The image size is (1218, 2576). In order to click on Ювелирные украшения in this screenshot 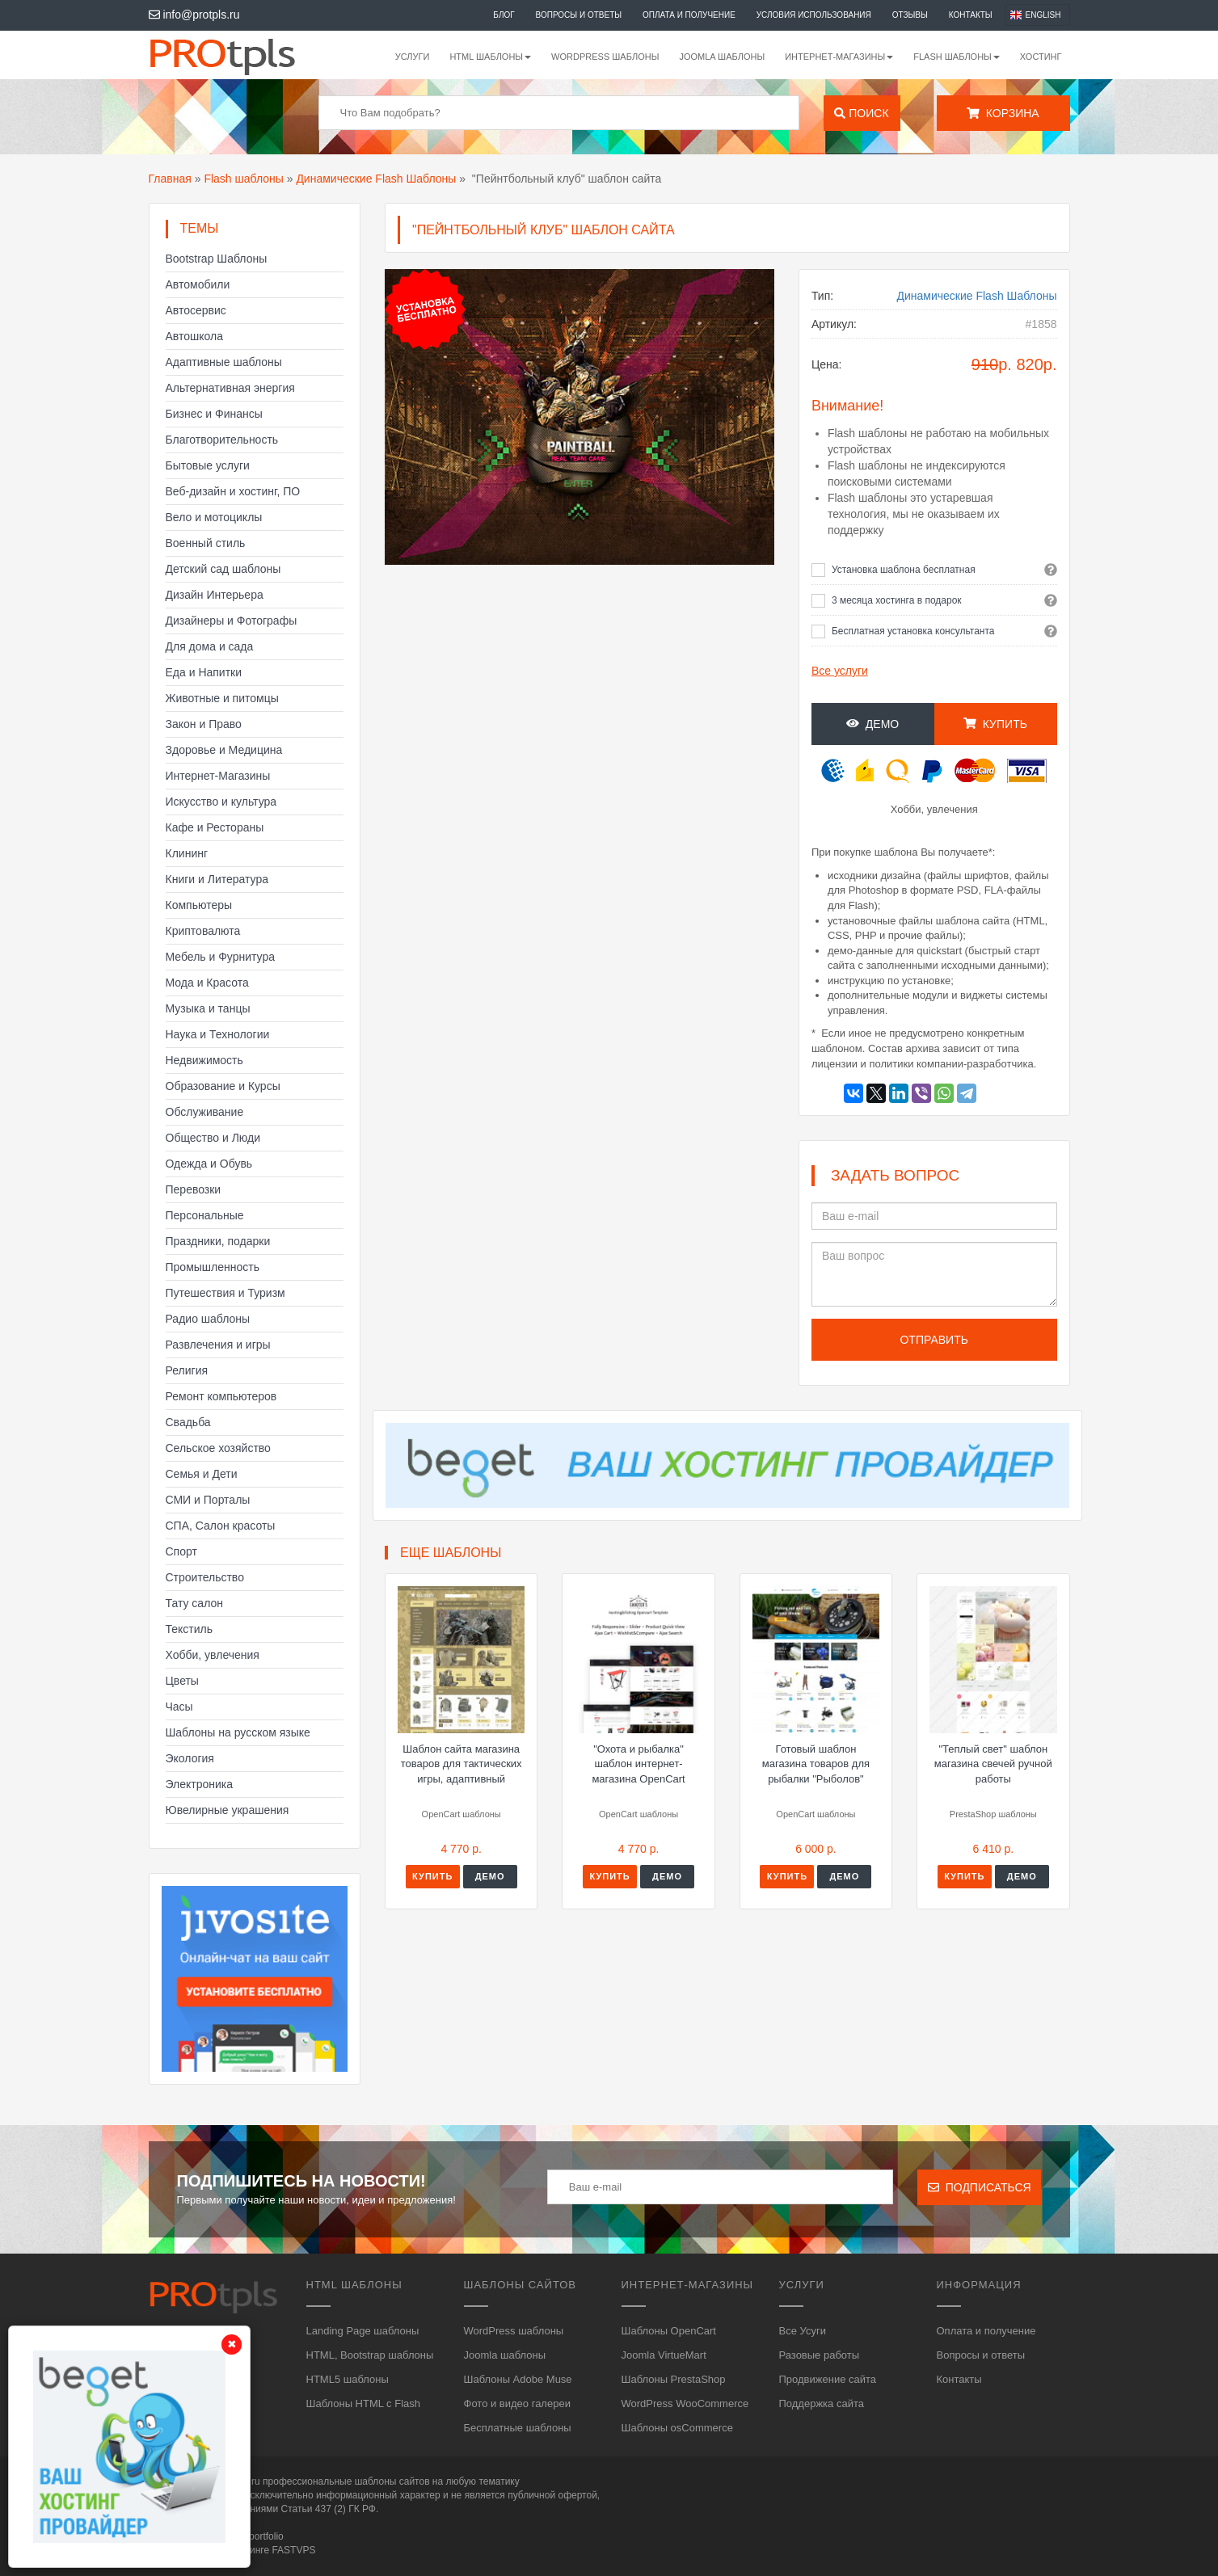, I will do `click(227, 1810)`.